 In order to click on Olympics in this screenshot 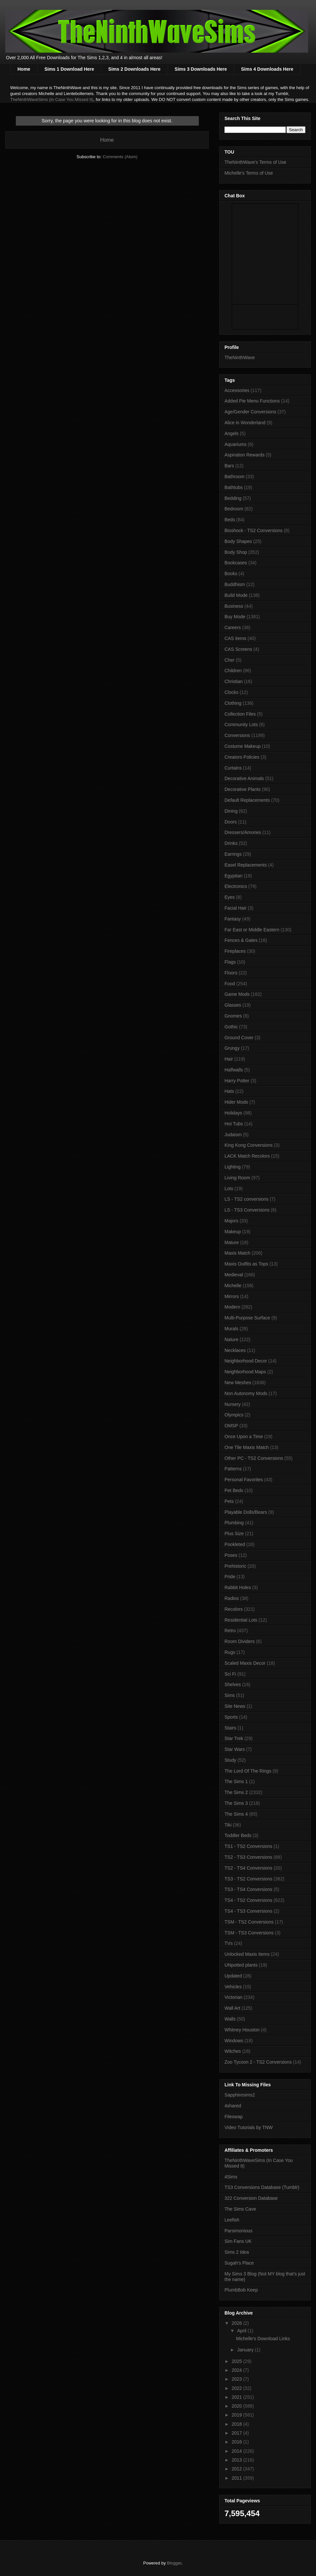, I will do `click(234, 1414)`.